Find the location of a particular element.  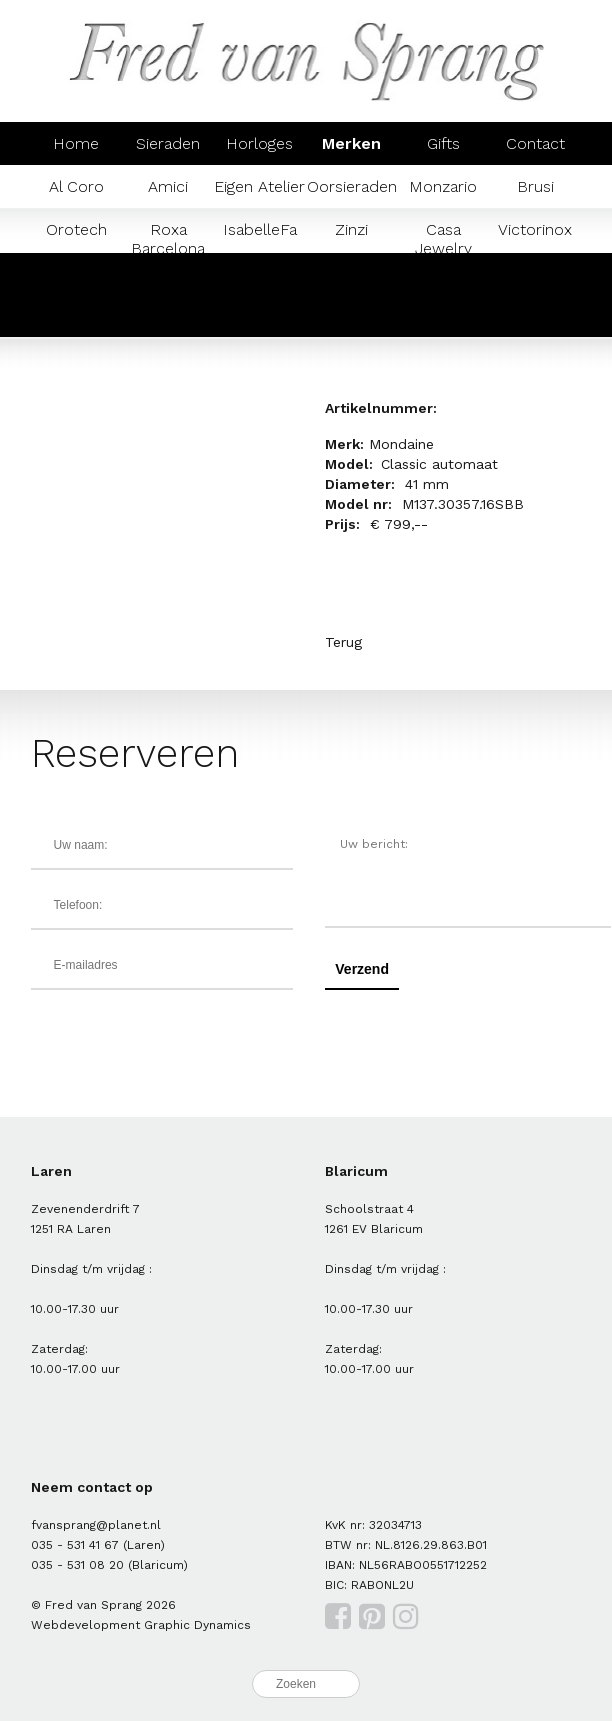

Graphic Dynamics is located at coordinates (197, 1625).